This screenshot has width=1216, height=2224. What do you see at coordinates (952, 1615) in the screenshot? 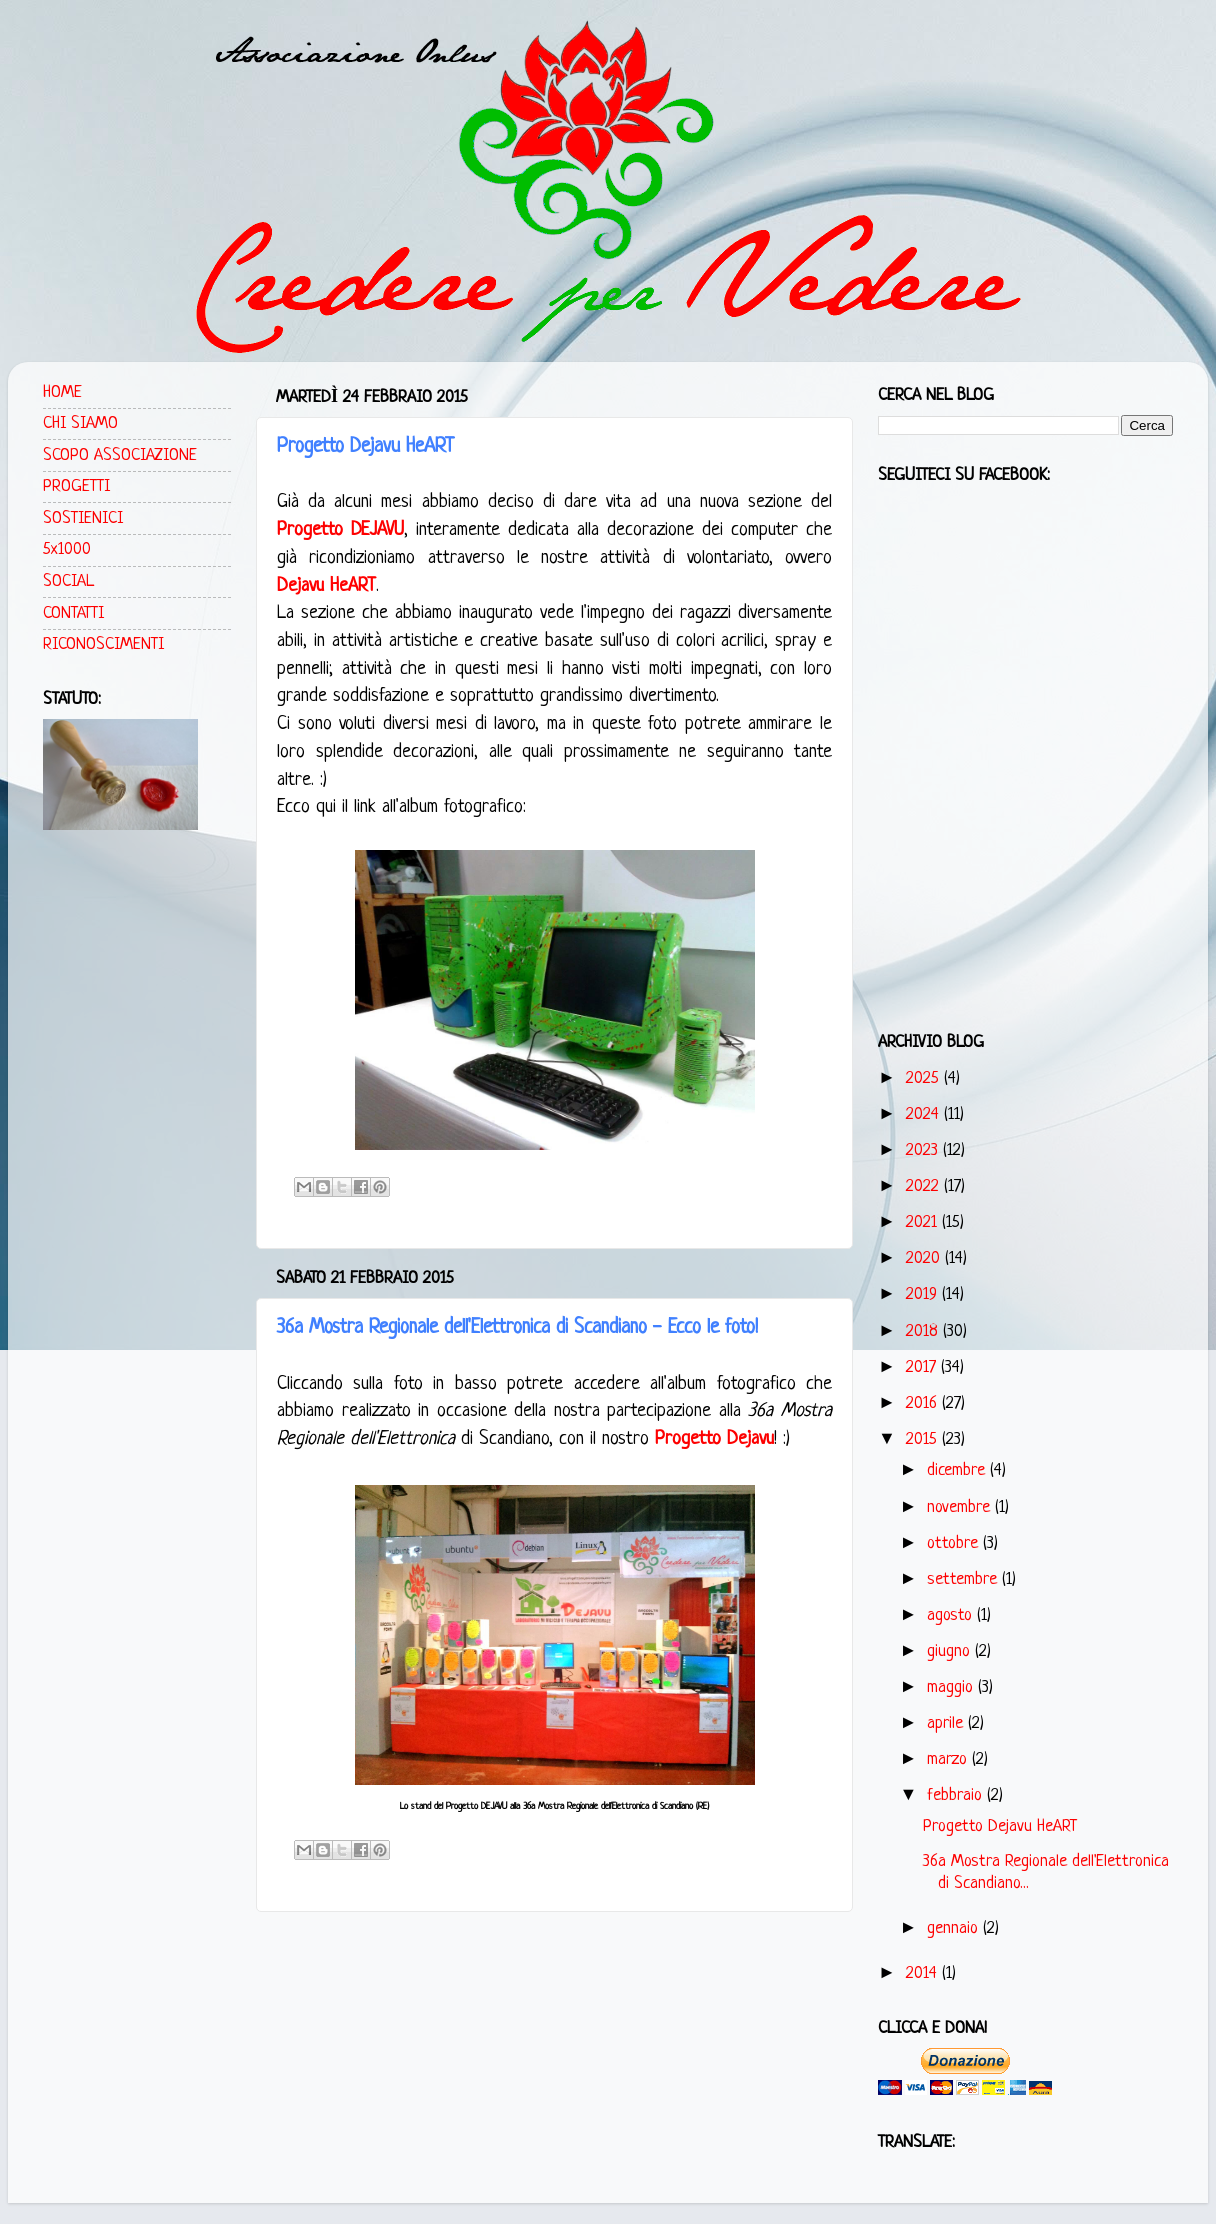
I see `agosto` at bounding box center [952, 1615].